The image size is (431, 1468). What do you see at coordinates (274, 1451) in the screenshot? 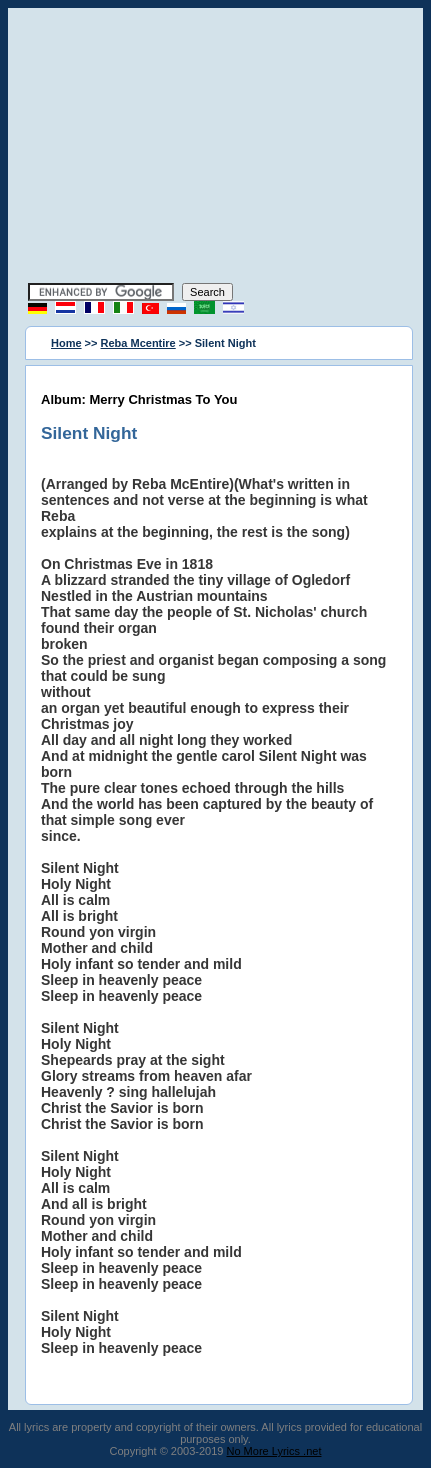
I see `No More Lyrics .net` at bounding box center [274, 1451].